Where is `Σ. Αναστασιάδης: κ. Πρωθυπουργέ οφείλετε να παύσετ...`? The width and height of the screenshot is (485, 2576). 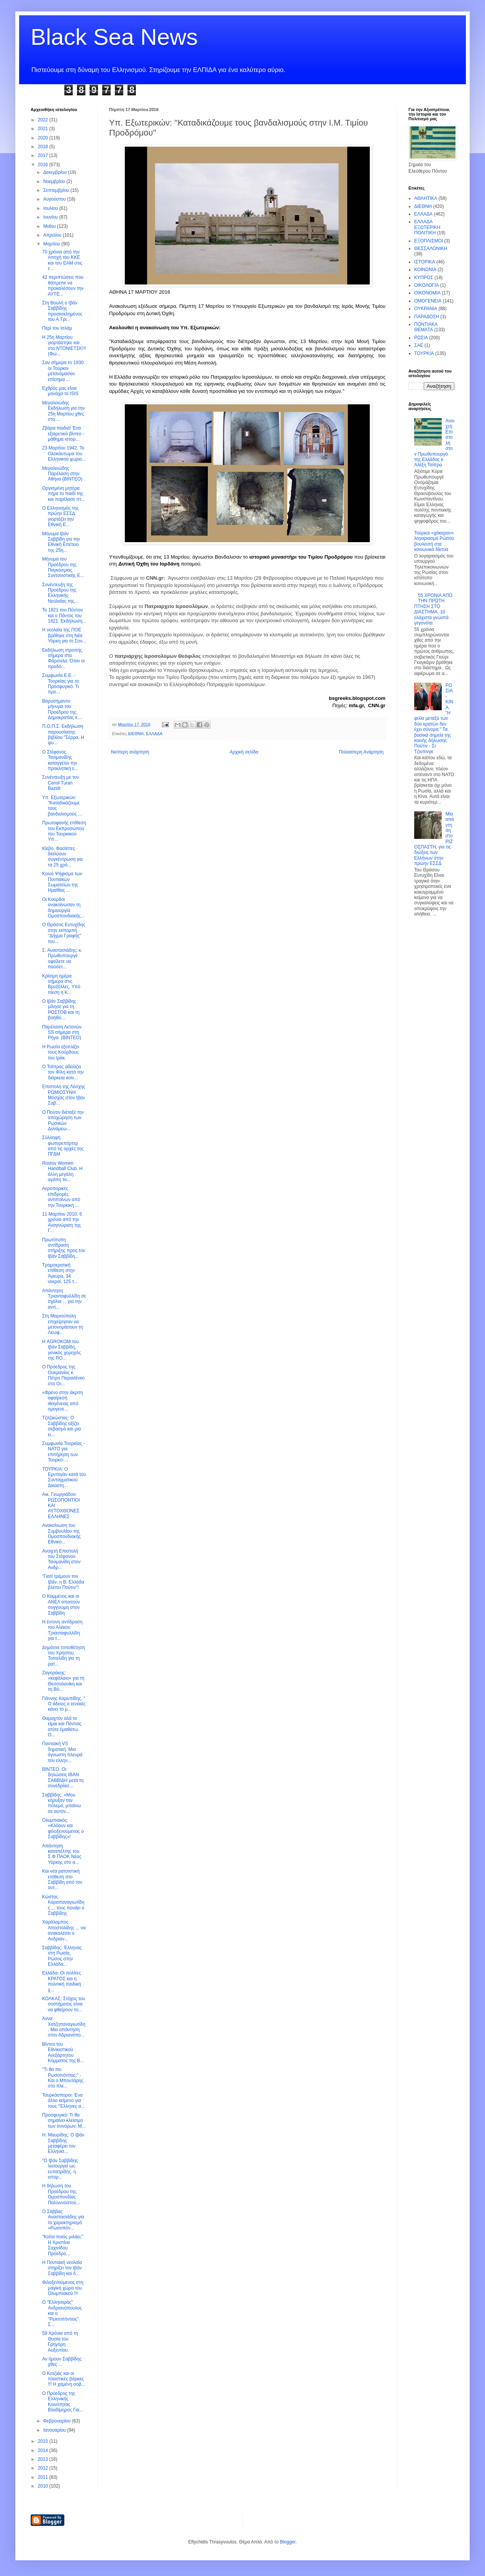
Σ. Αναστασιάδης: κ. Πρωθυπουργέ οφείλετε να παύσετ... is located at coordinates (62, 958).